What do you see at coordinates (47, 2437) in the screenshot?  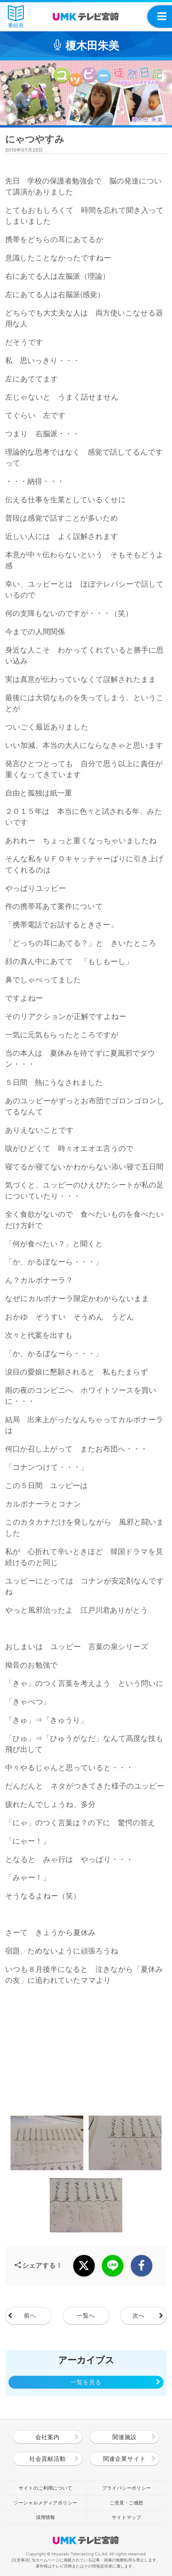 I see `会社案内` at bounding box center [47, 2437].